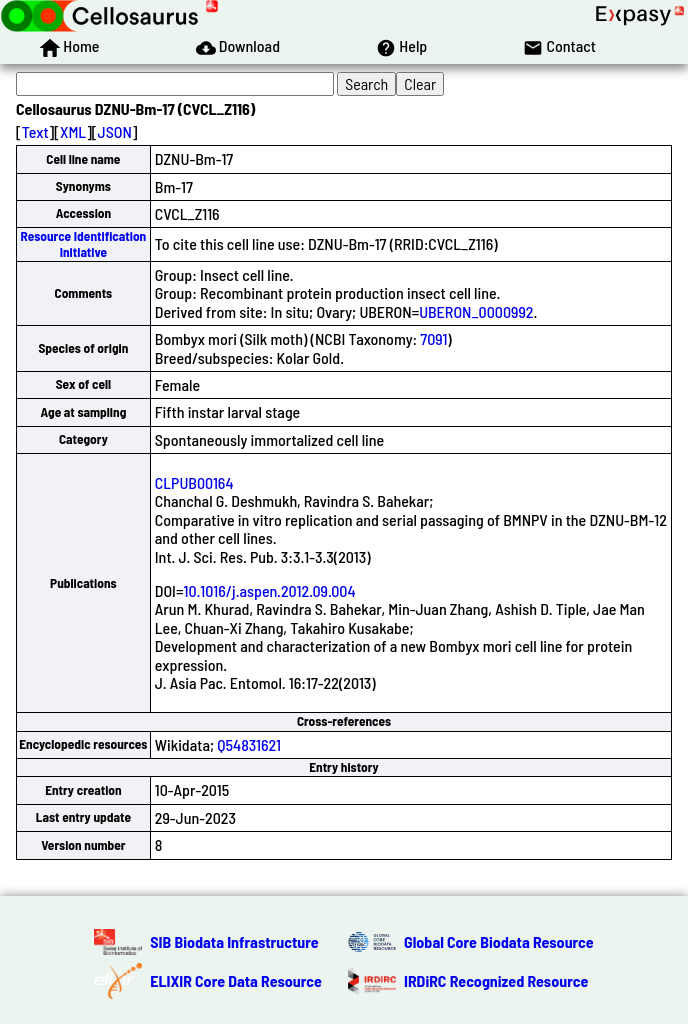 This screenshot has width=688, height=1024. I want to click on SIB Biodata Infrastructure, so click(234, 941).